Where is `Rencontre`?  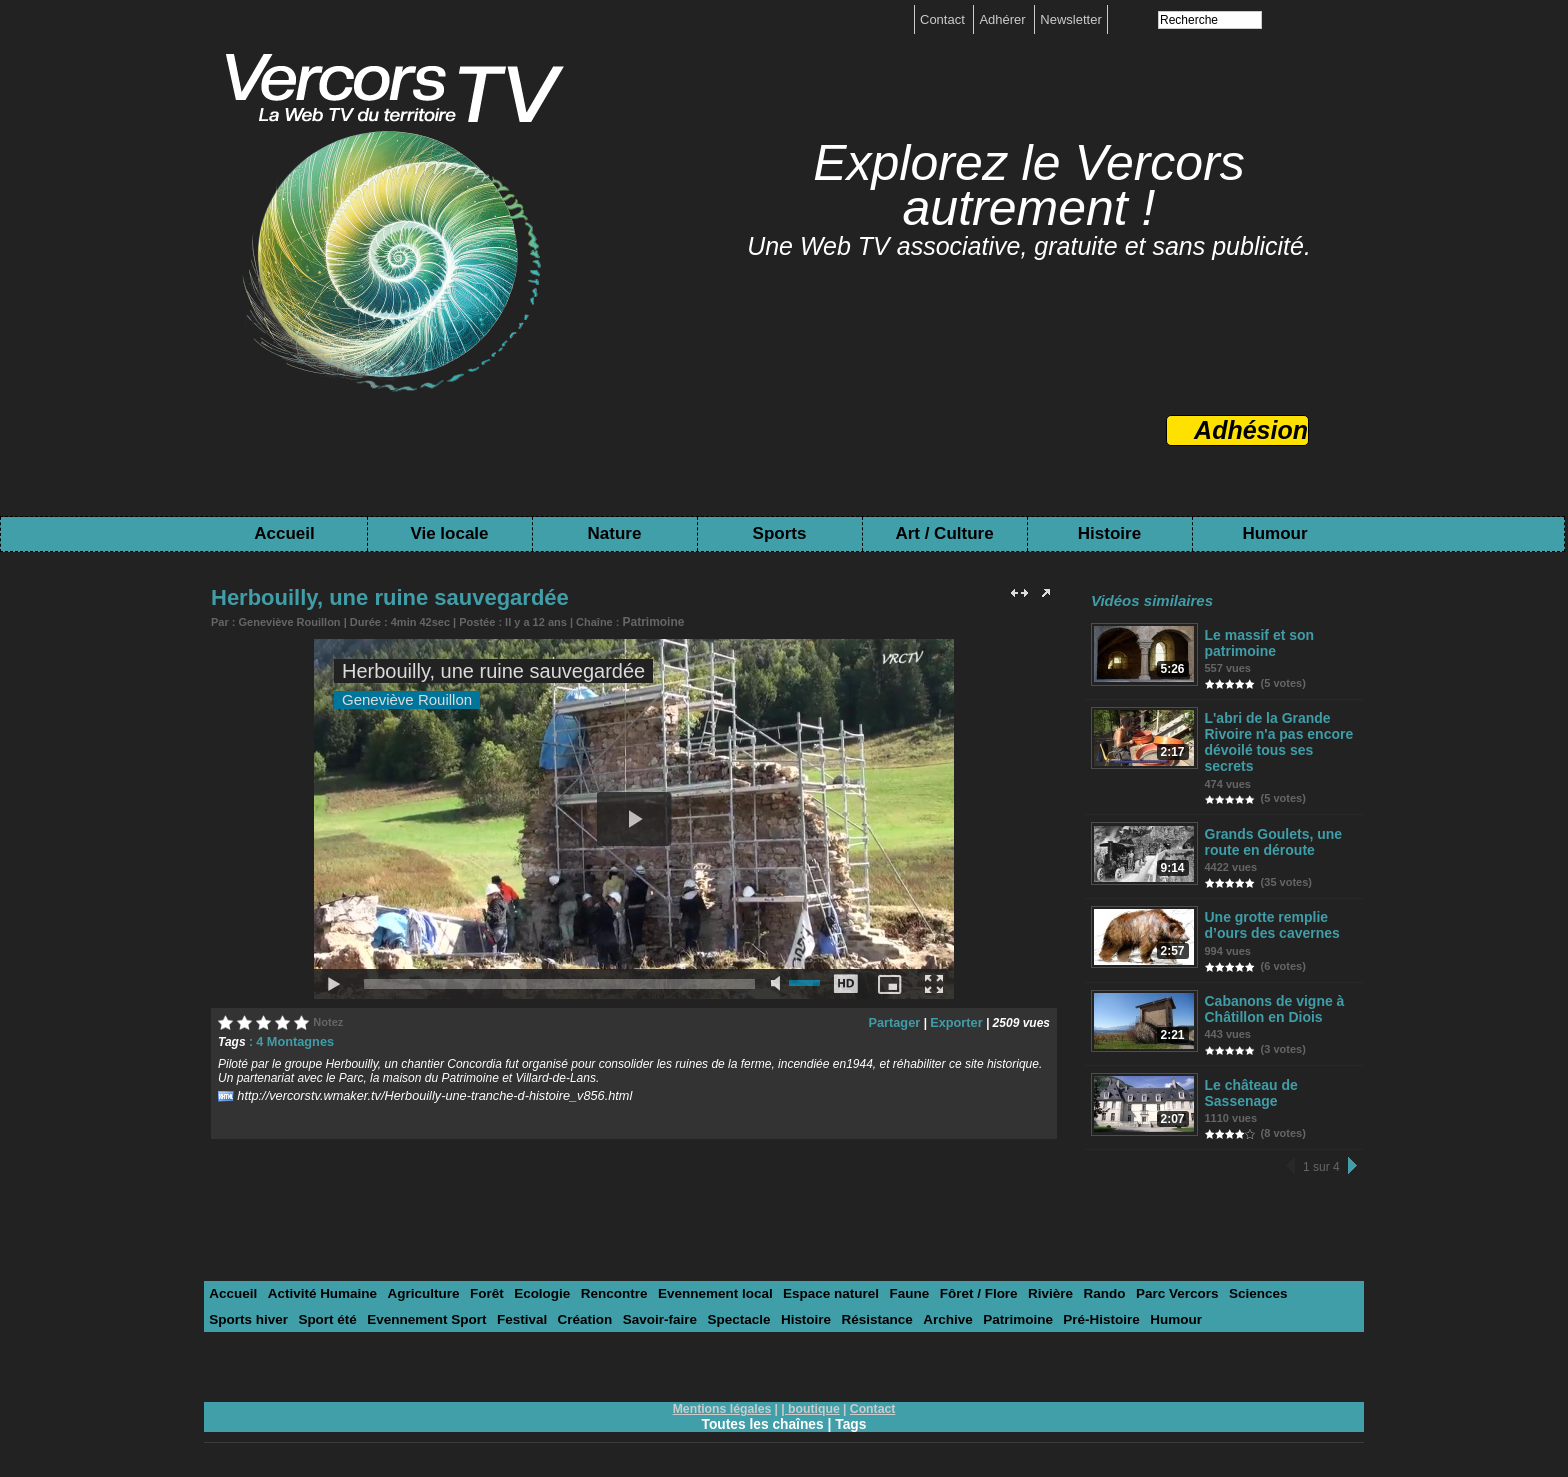
Rencontre is located at coordinates (599, 1279).